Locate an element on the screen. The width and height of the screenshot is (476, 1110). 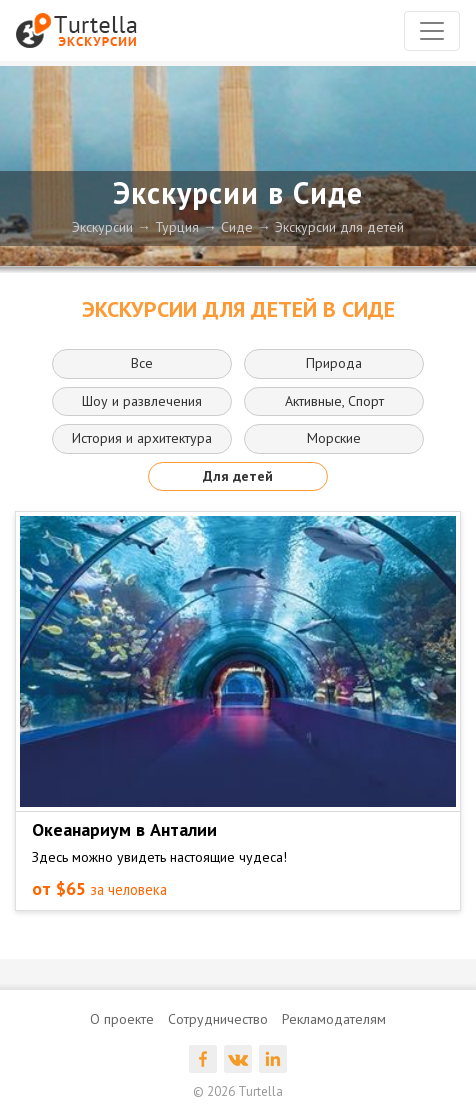
Сотрудничество is located at coordinates (218, 1019).